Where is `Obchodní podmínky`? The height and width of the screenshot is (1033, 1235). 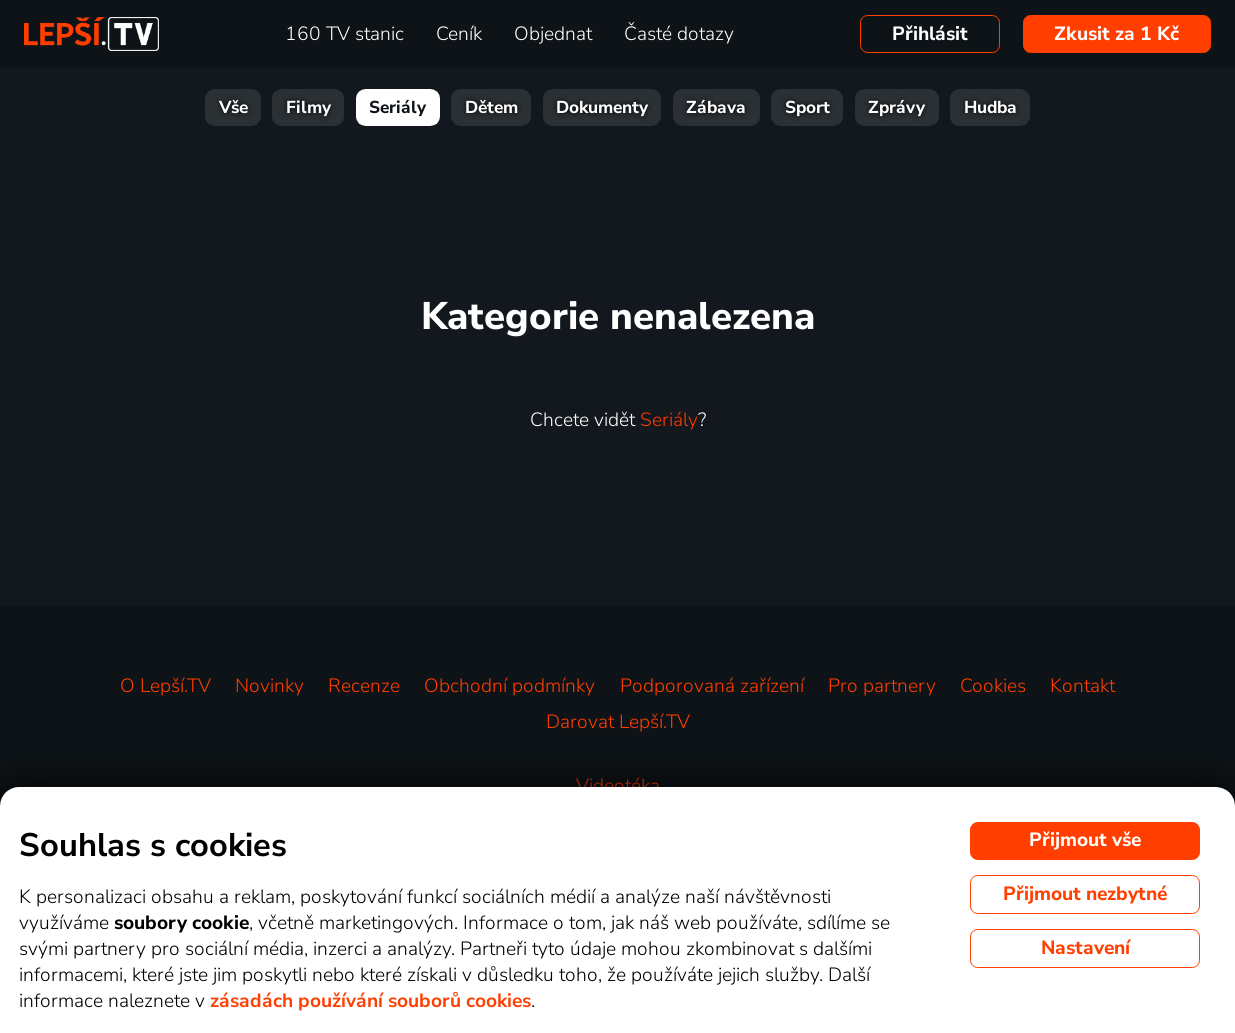
Obchodní podmínky is located at coordinates (509, 686).